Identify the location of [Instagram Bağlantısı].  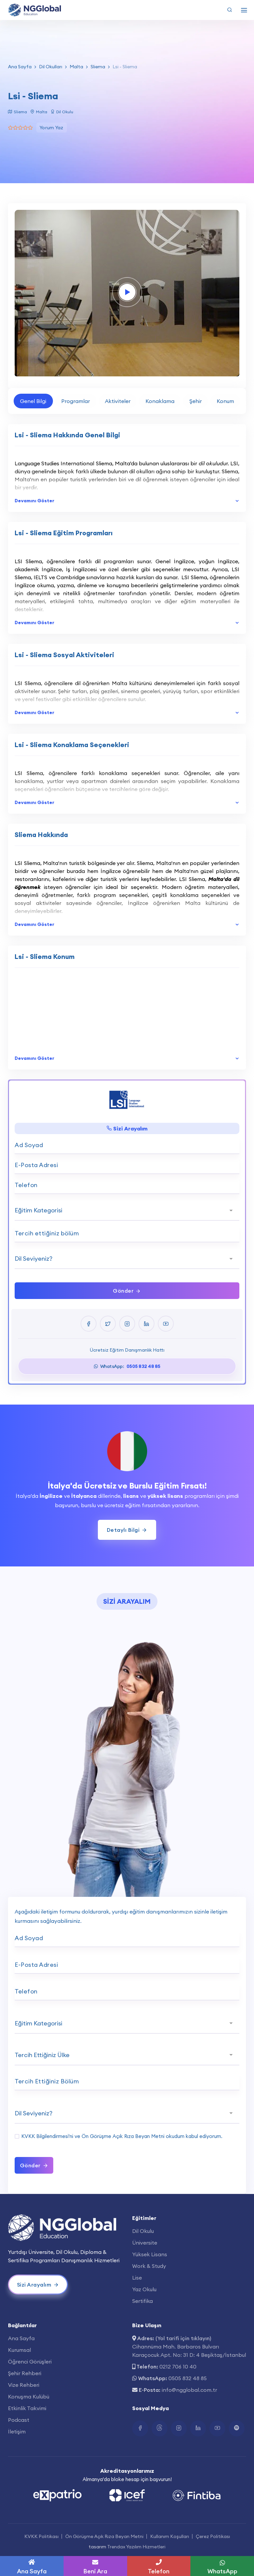
(179, 2428).